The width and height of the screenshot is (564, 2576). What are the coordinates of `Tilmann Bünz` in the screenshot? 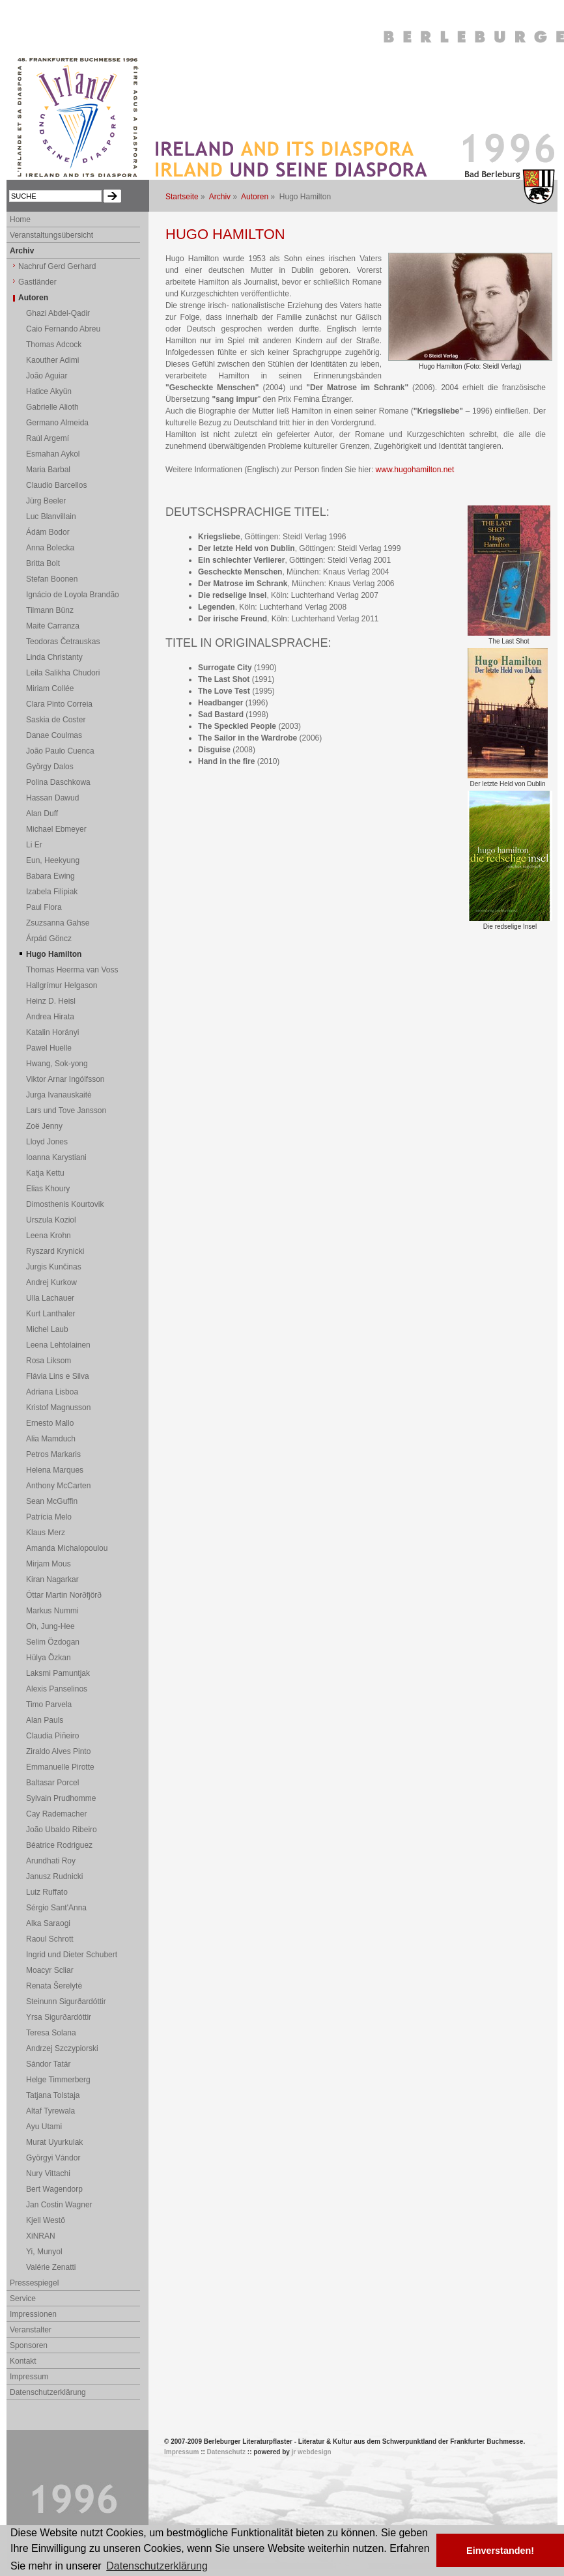 It's located at (50, 610).